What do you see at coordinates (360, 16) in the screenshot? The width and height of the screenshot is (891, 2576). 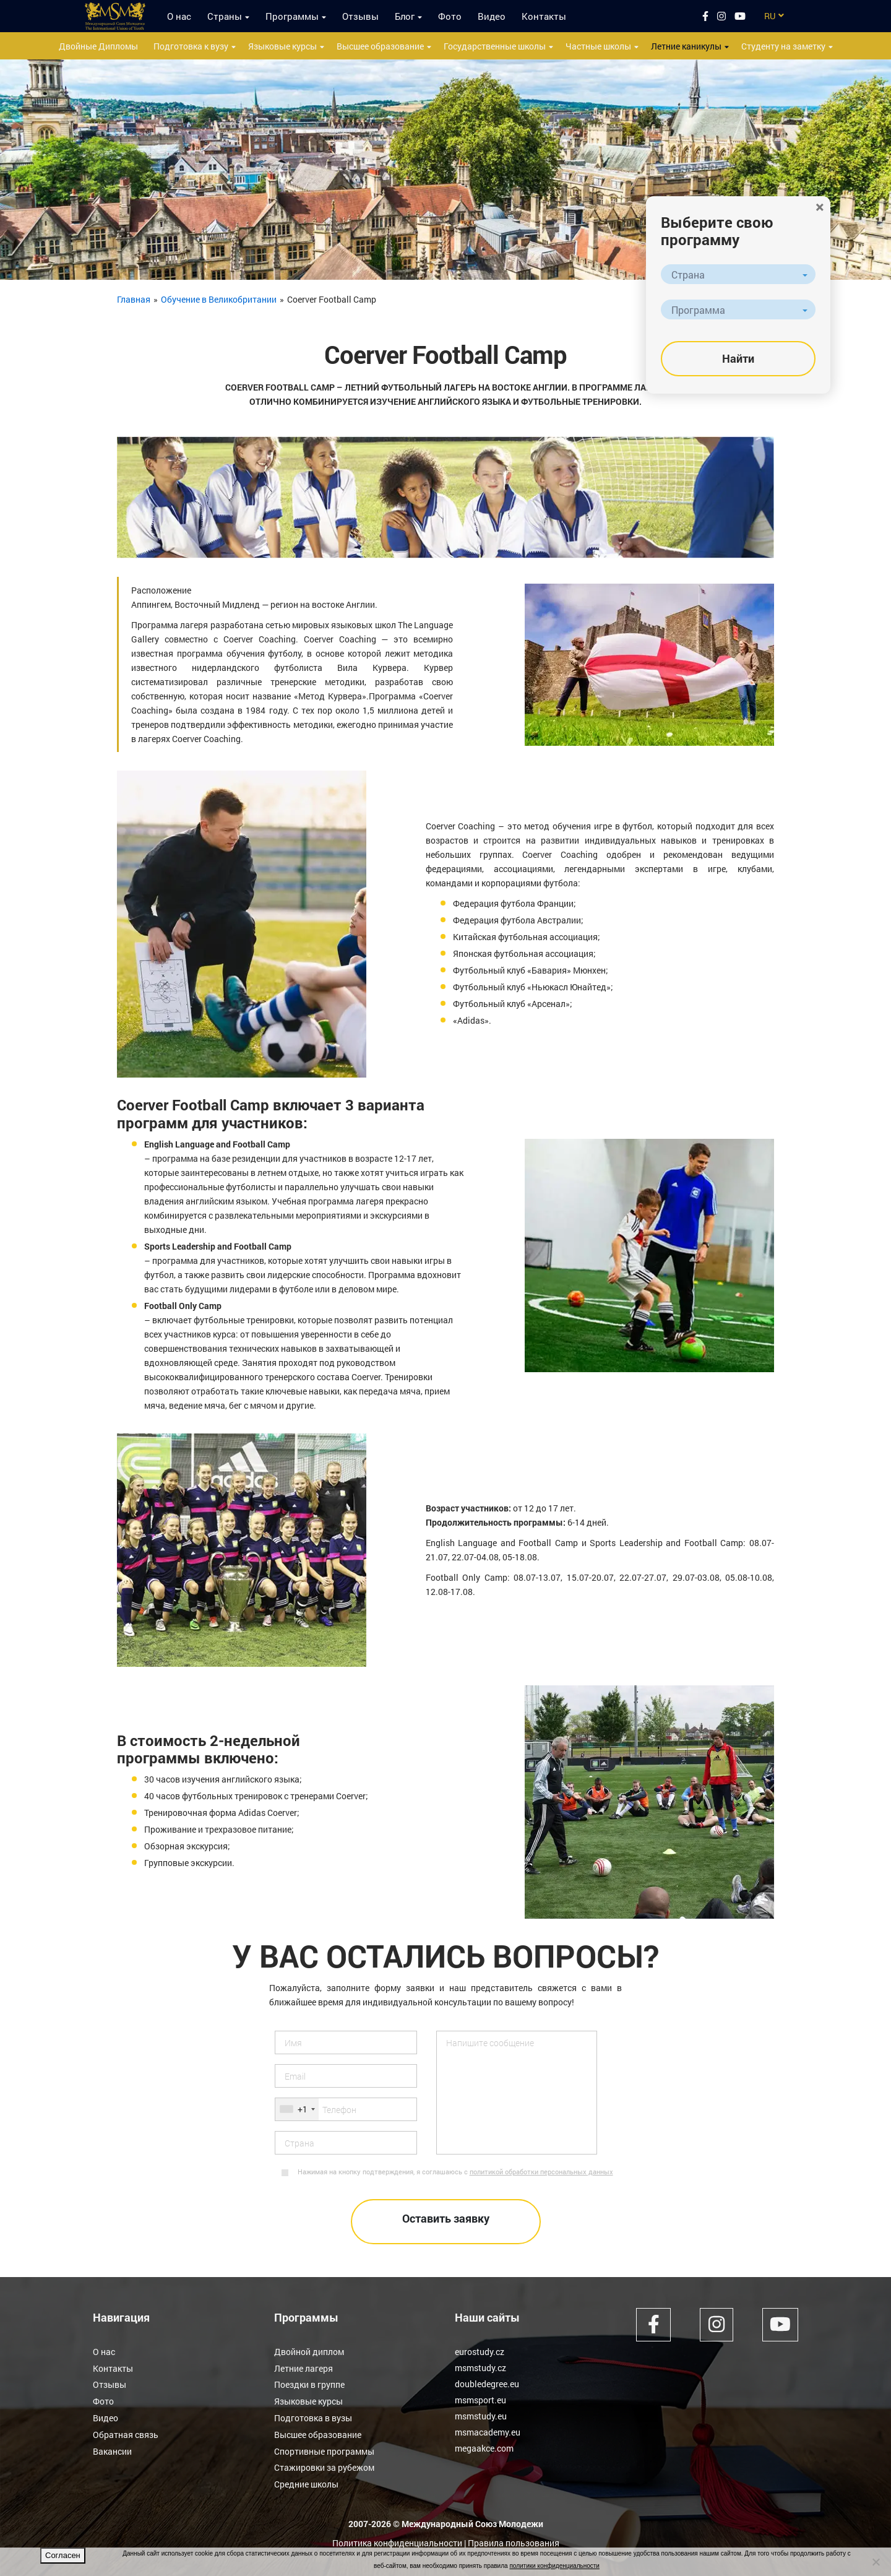 I see `Отзывы` at bounding box center [360, 16].